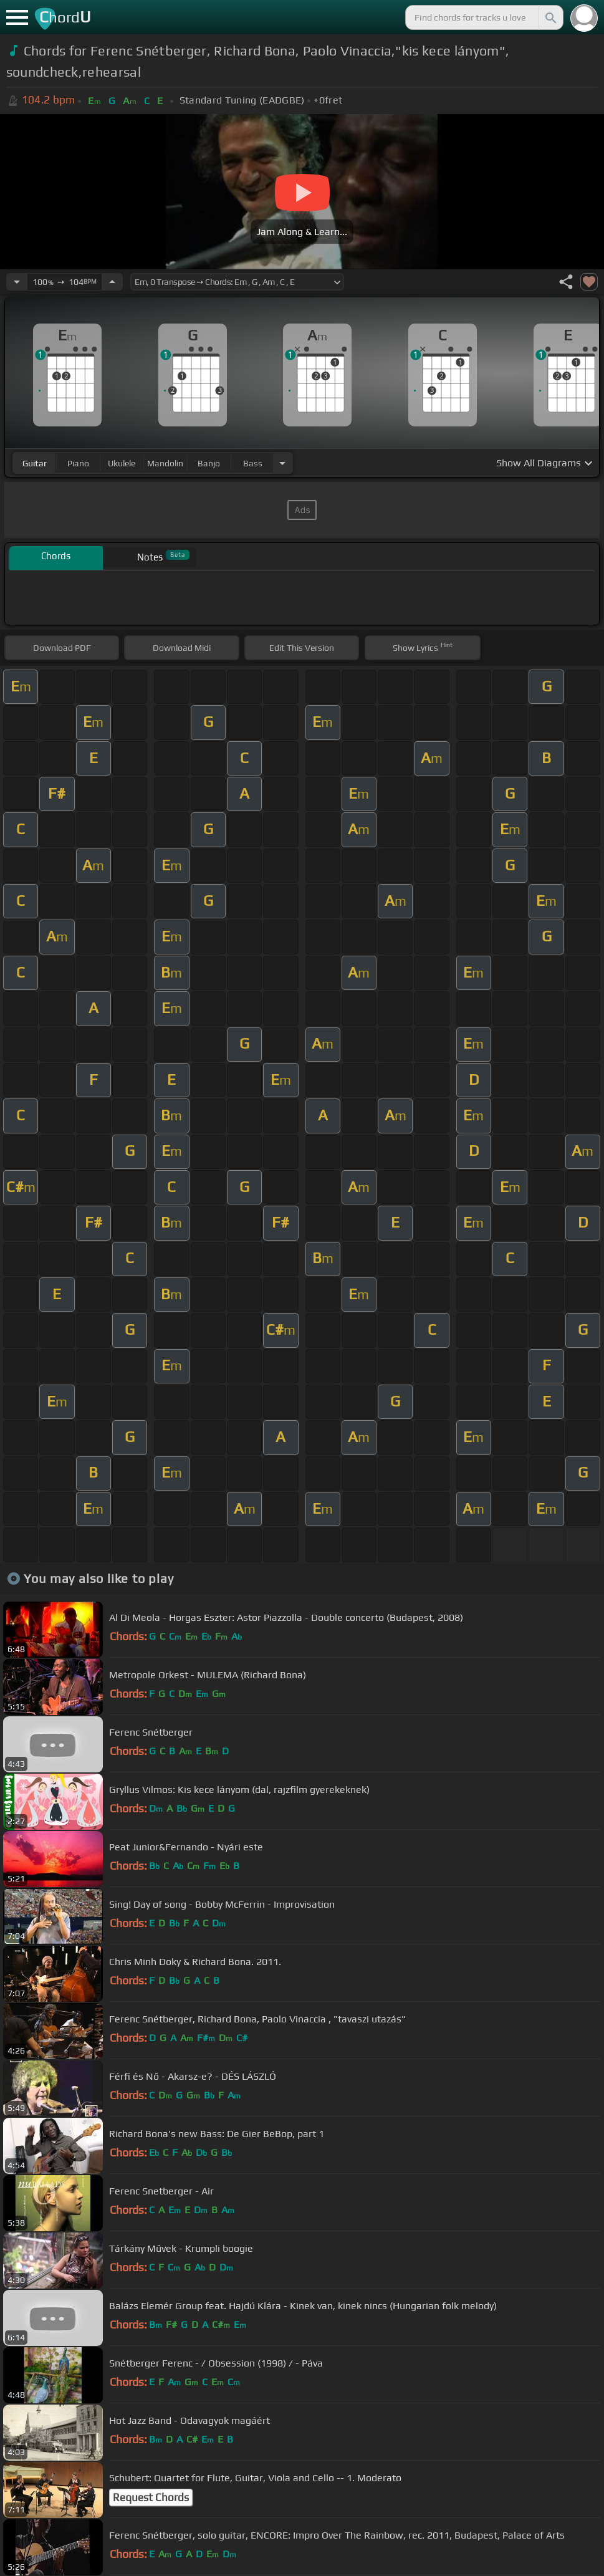  What do you see at coordinates (112, 282) in the screenshot?
I see `[Increase Tempo]` at bounding box center [112, 282].